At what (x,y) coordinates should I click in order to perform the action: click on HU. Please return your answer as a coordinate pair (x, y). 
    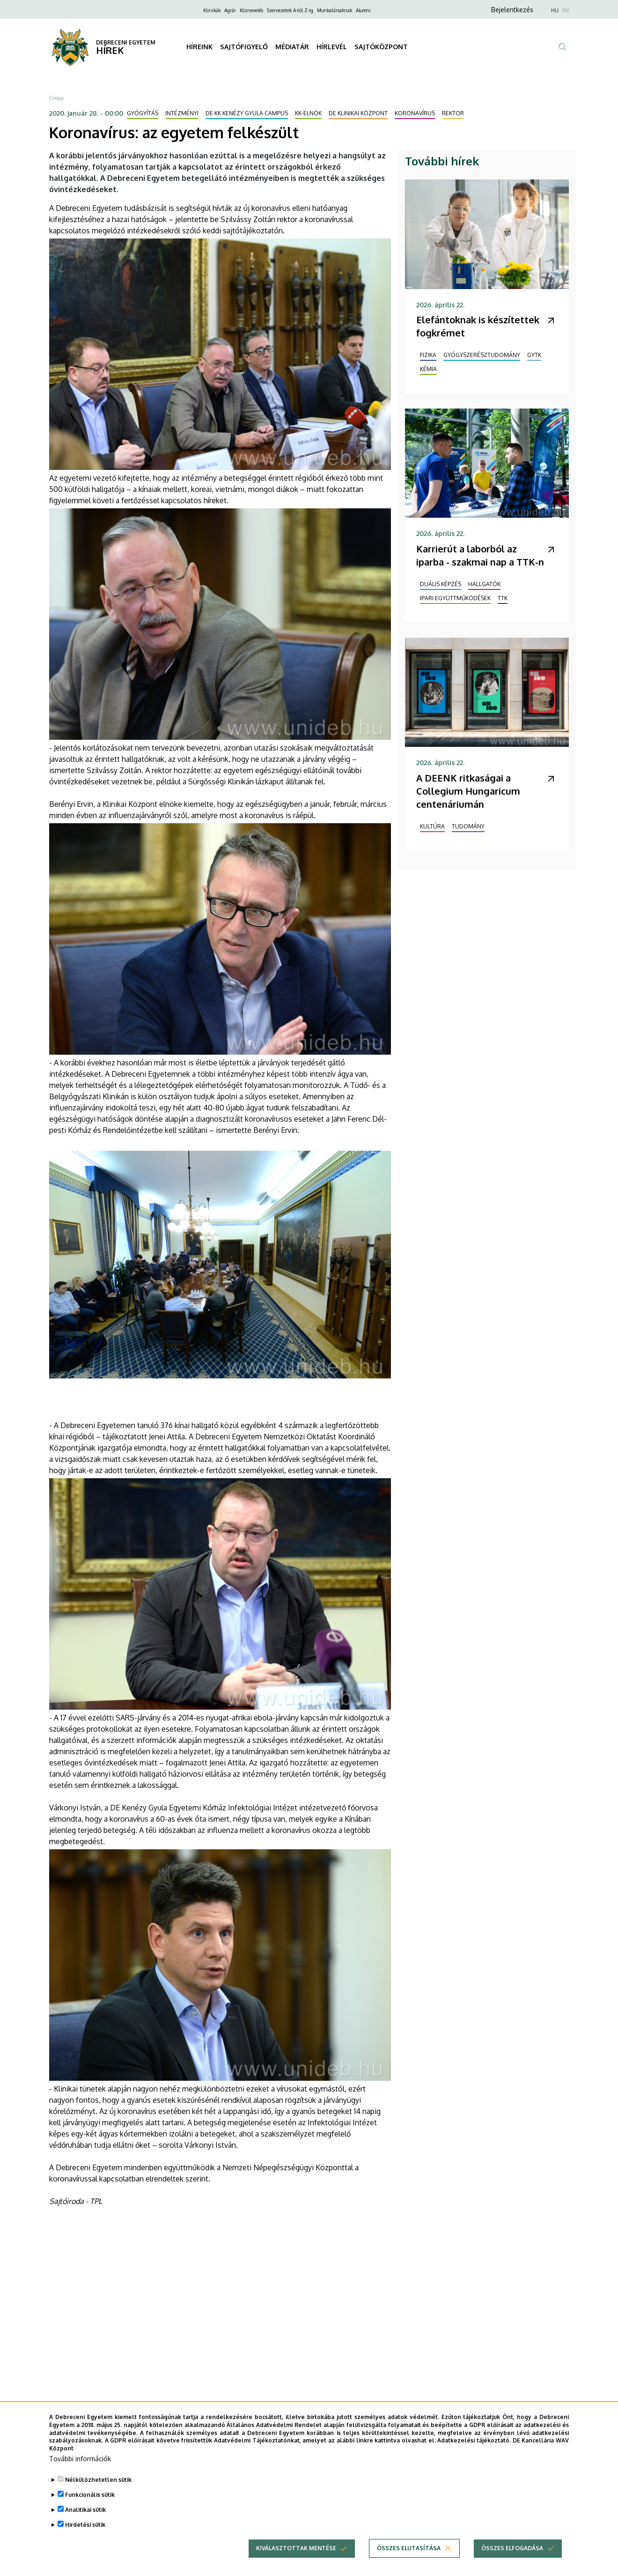
    Looking at the image, I should click on (555, 10).